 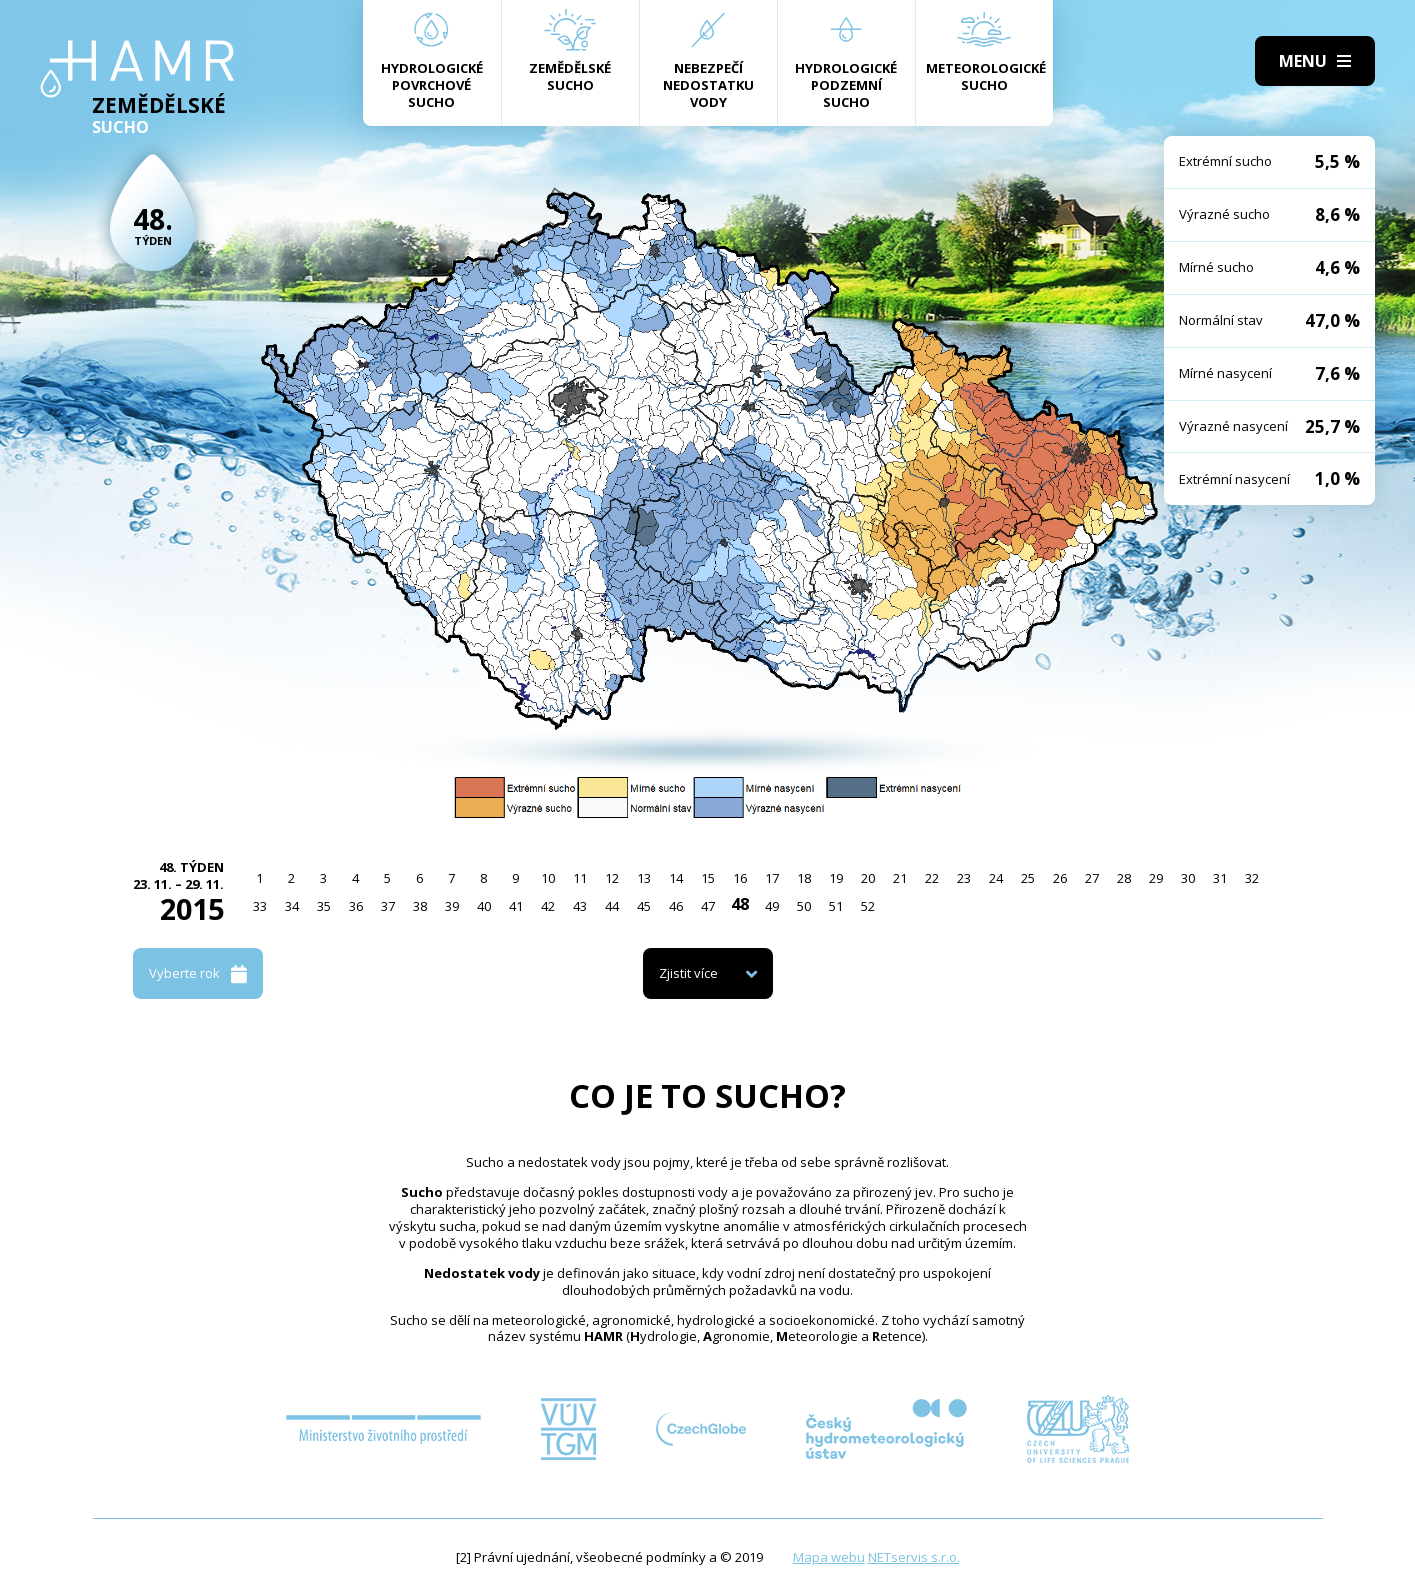 I want to click on 35, so click(x=324, y=906).